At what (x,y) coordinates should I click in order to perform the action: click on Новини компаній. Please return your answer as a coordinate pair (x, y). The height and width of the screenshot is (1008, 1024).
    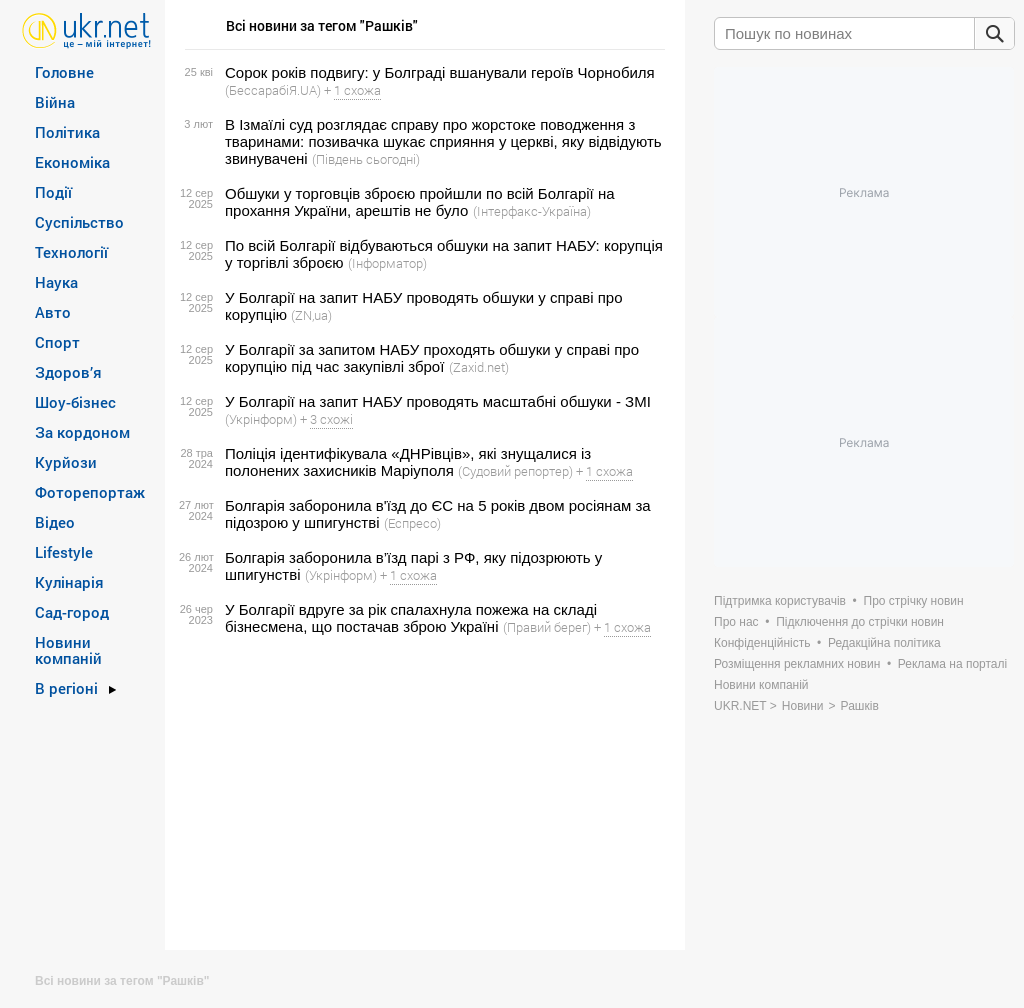
    Looking at the image, I should click on (68, 650).